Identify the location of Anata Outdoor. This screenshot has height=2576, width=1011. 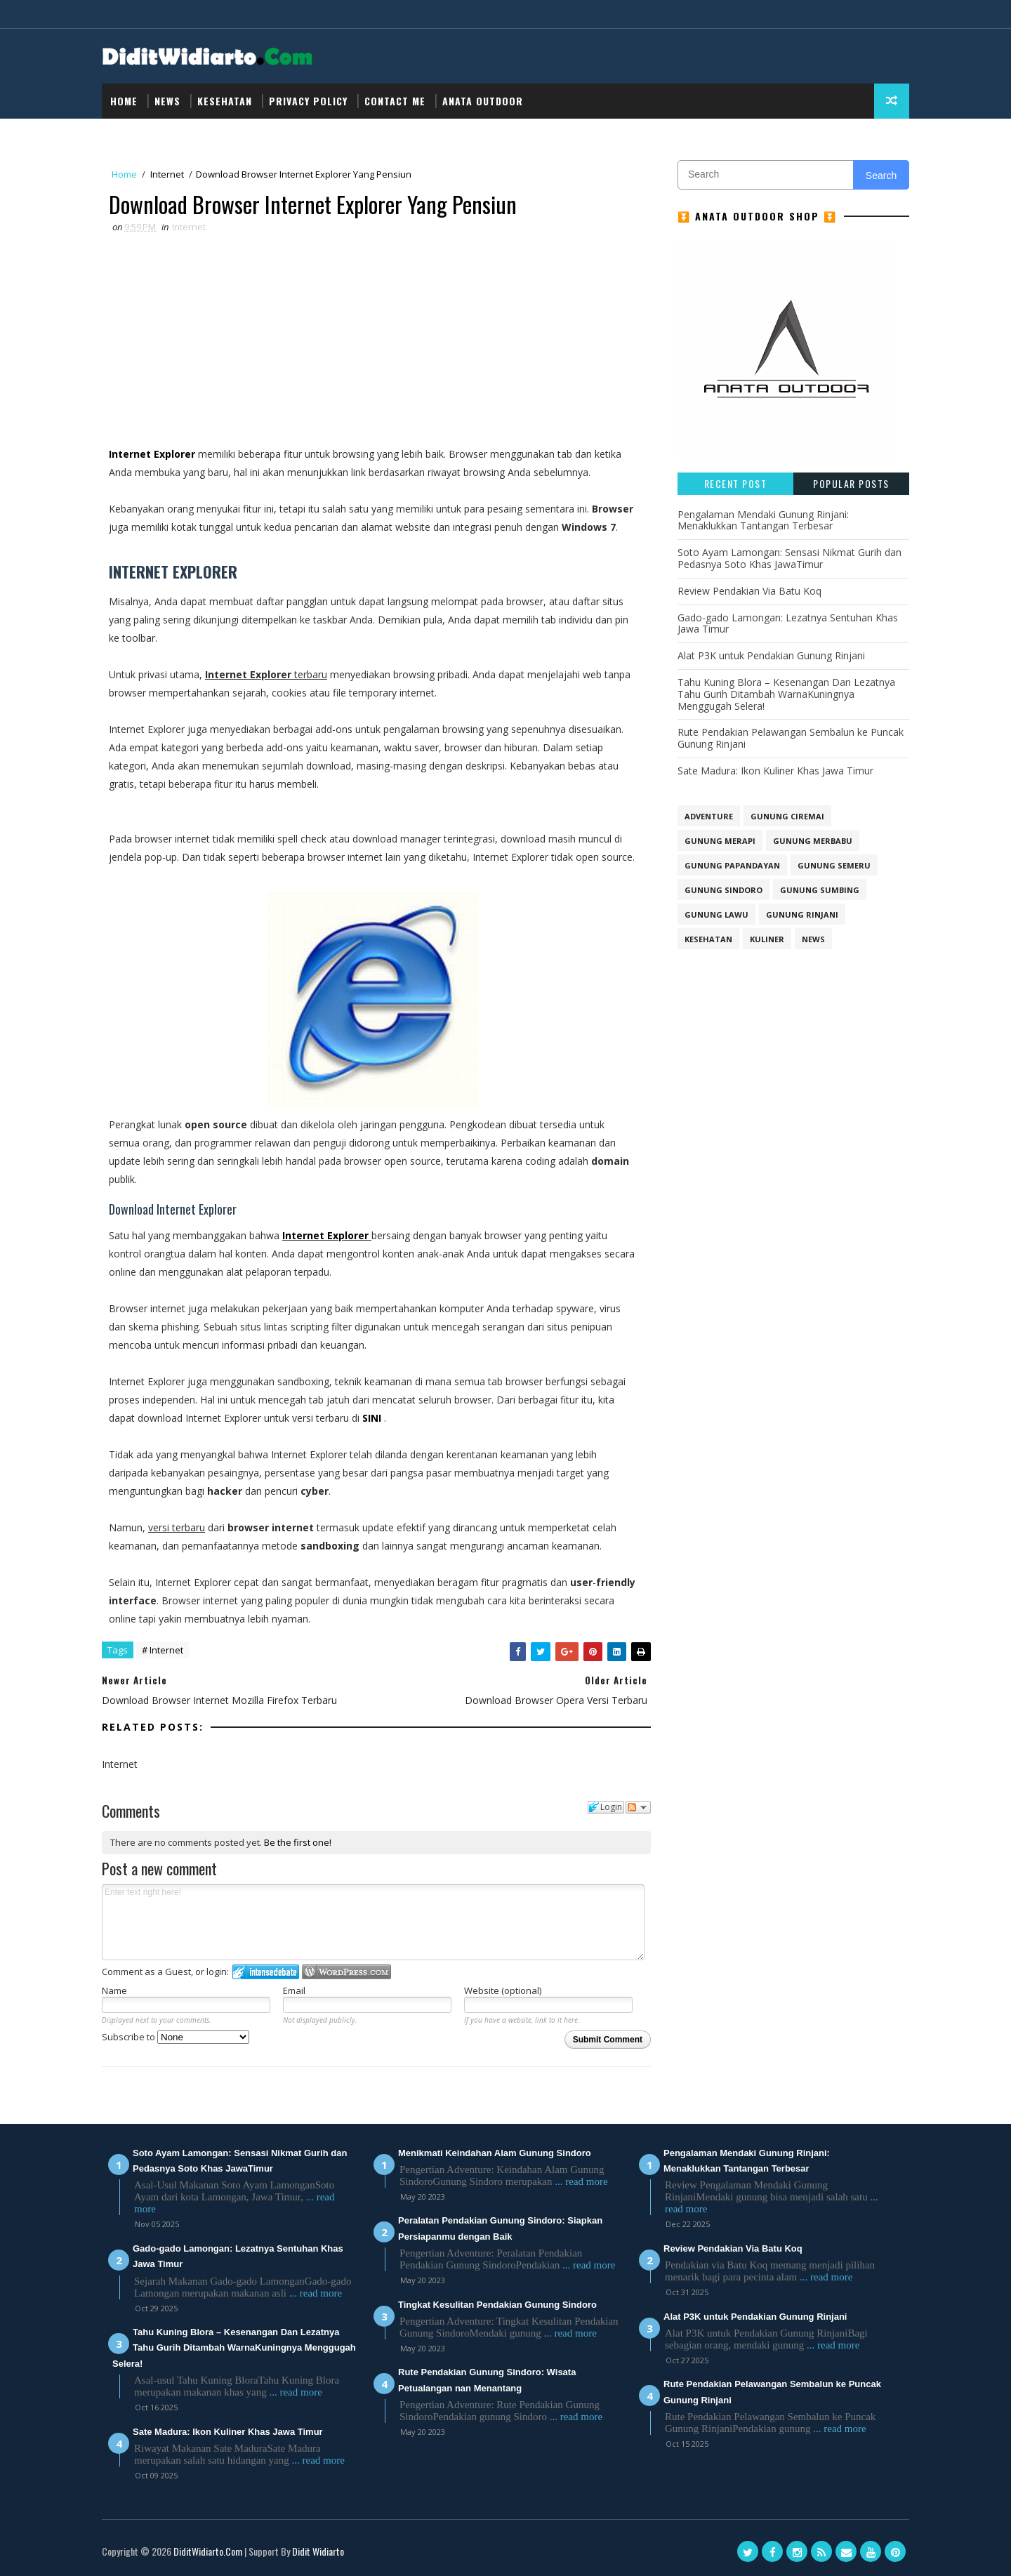
(482, 100).